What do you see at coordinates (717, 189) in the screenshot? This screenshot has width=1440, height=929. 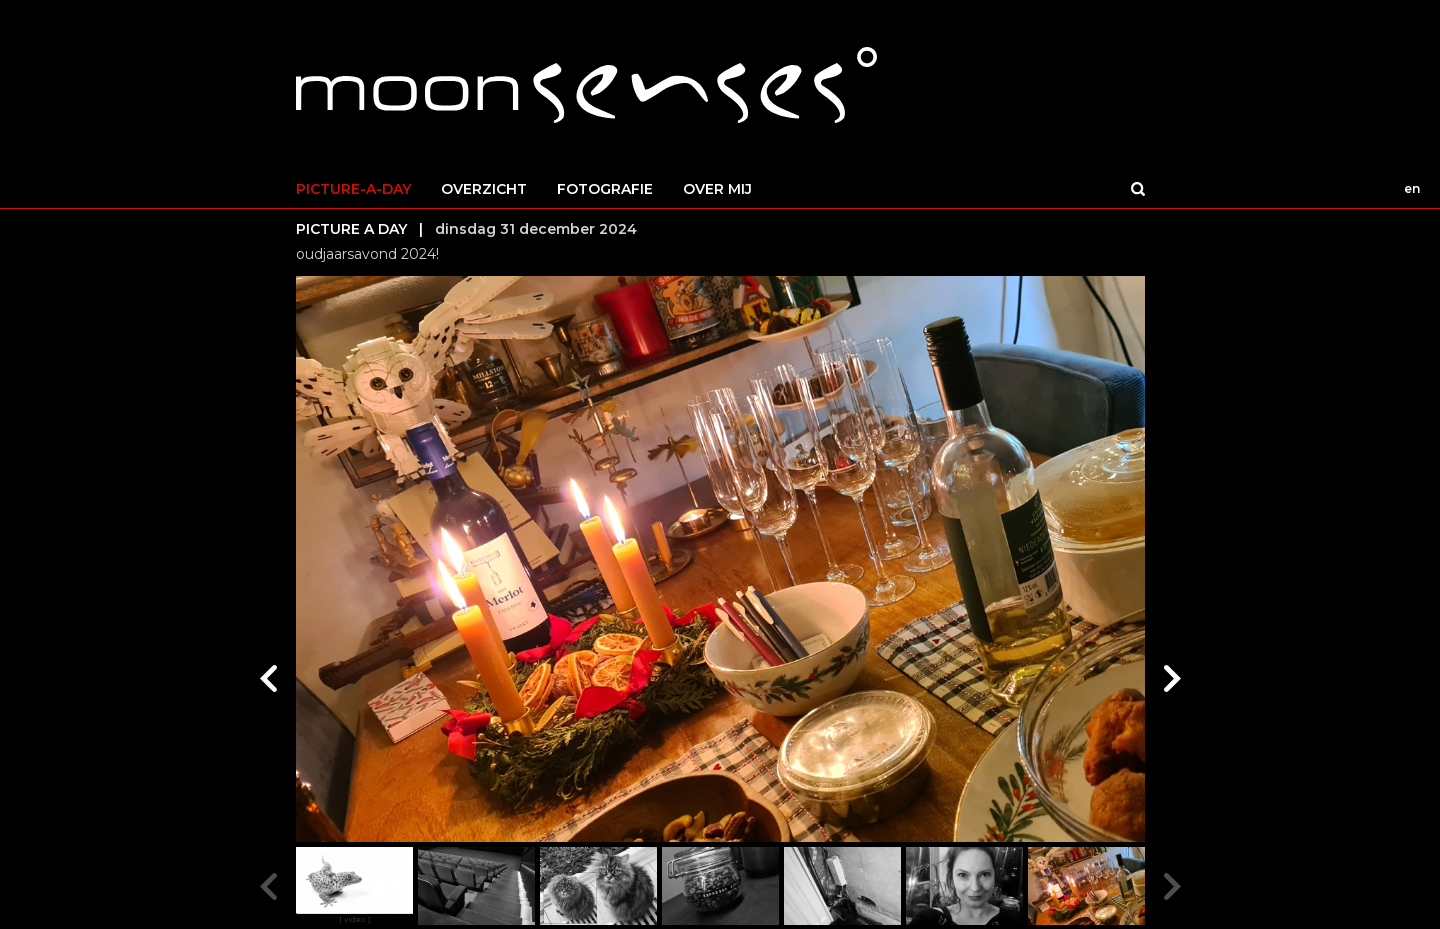 I see `OVER MIJ` at bounding box center [717, 189].